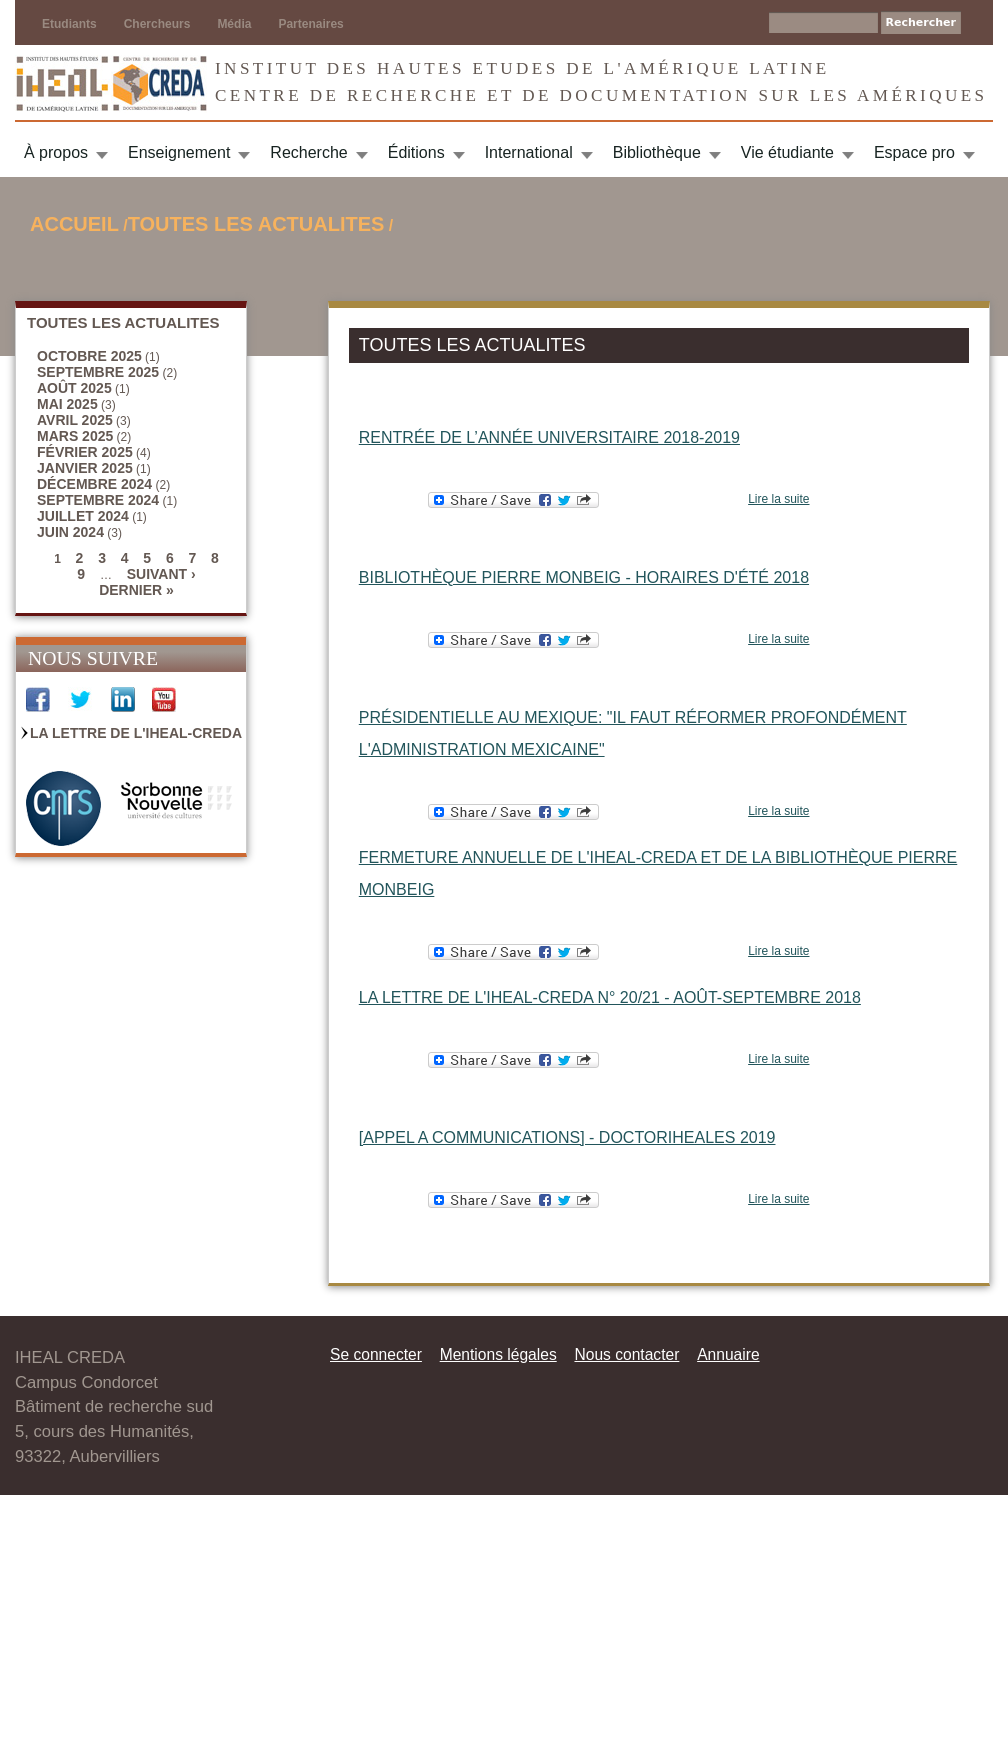 This screenshot has height=1740, width=1008. I want to click on septembre 2025, so click(98, 372).